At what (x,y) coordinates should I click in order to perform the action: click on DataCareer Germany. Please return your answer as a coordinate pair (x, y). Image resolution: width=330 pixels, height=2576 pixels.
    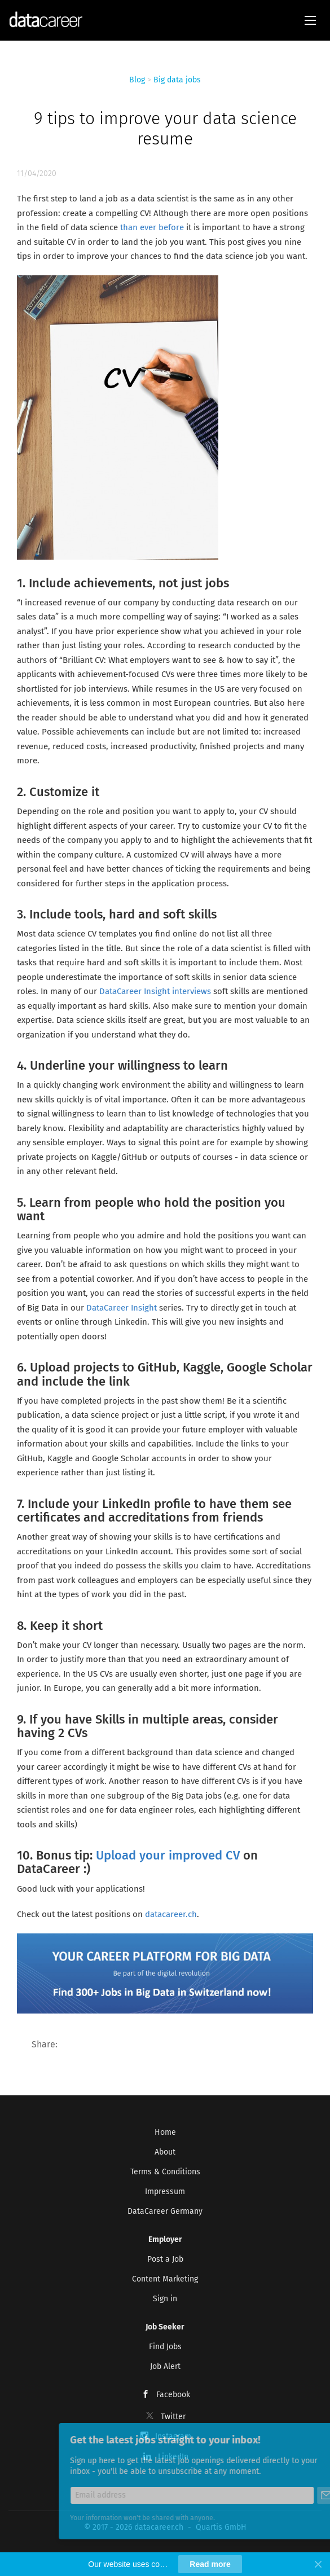
    Looking at the image, I should click on (165, 2211).